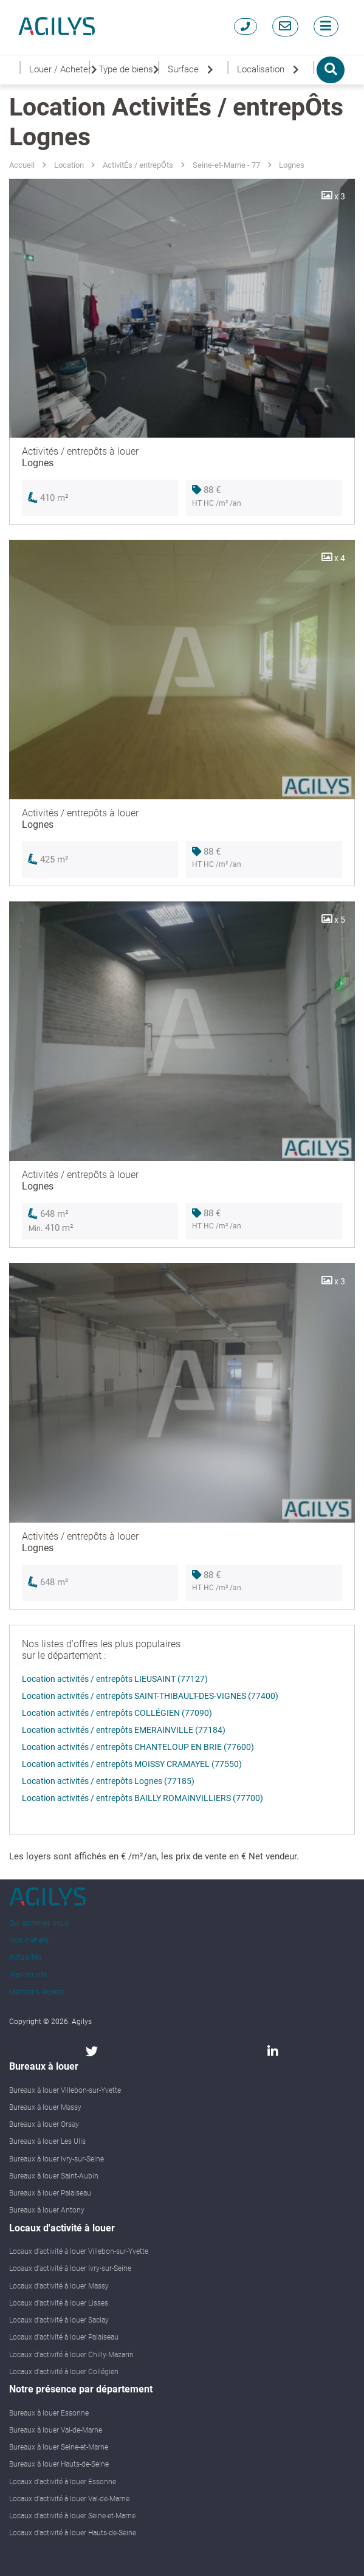 The width and height of the screenshot is (364, 2576). Describe the element at coordinates (50, 2193) in the screenshot. I see `Bureaux à louer Palaiseau` at that location.